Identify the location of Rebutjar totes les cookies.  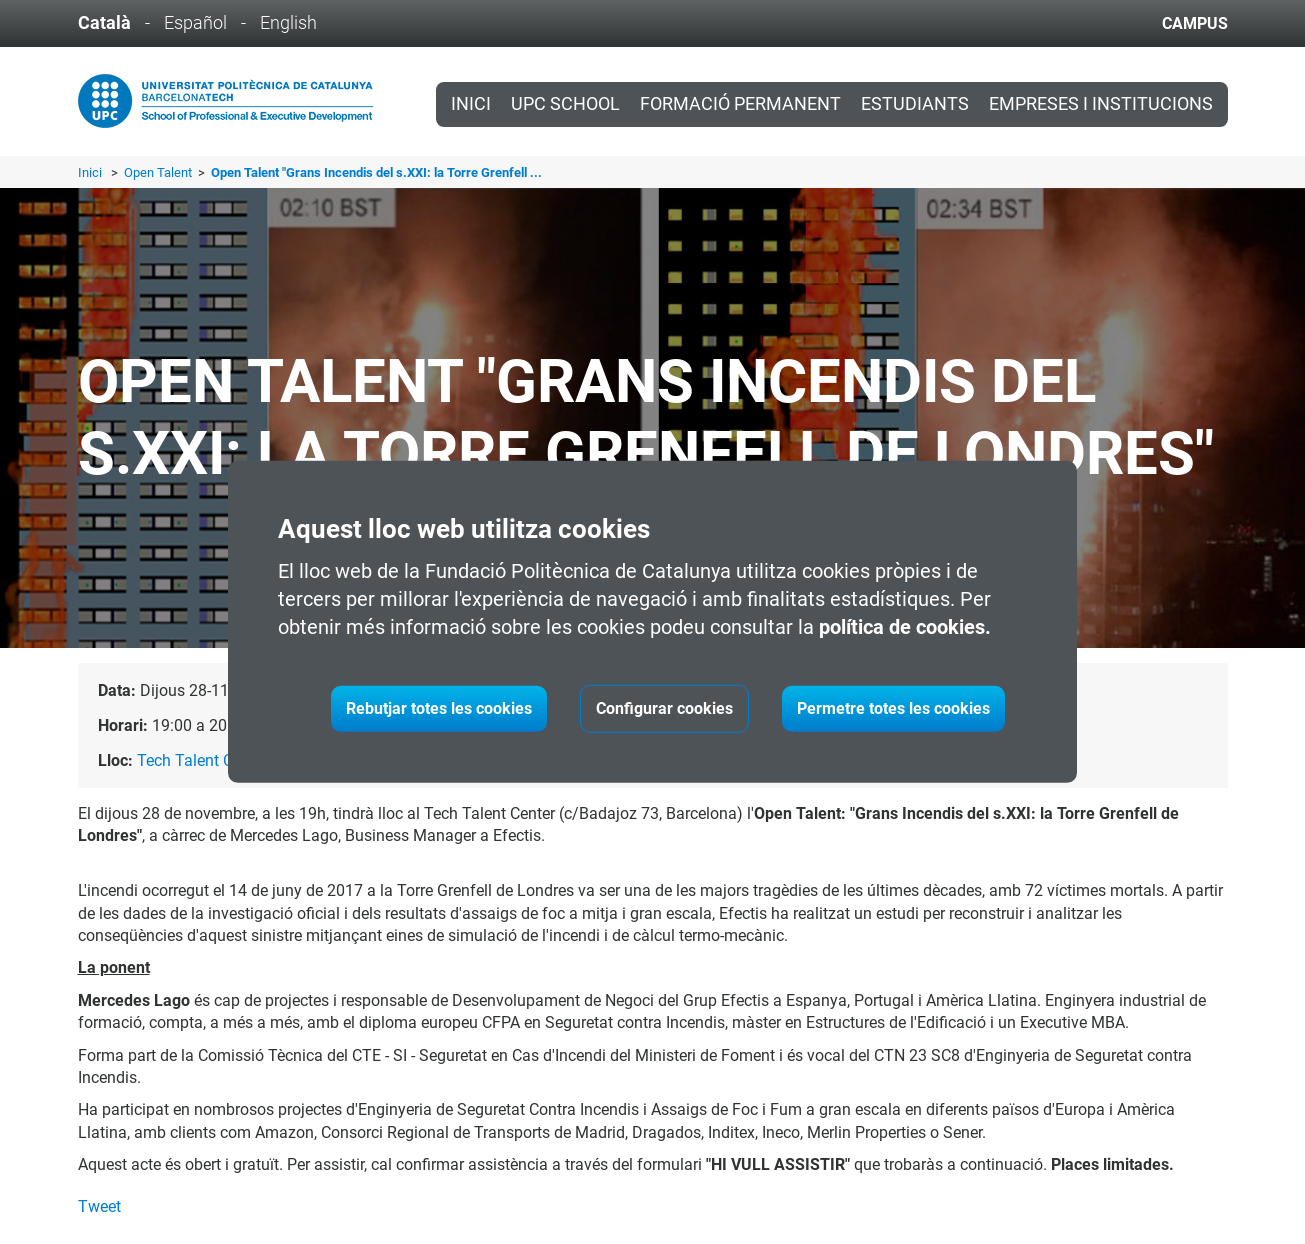
(439, 708).